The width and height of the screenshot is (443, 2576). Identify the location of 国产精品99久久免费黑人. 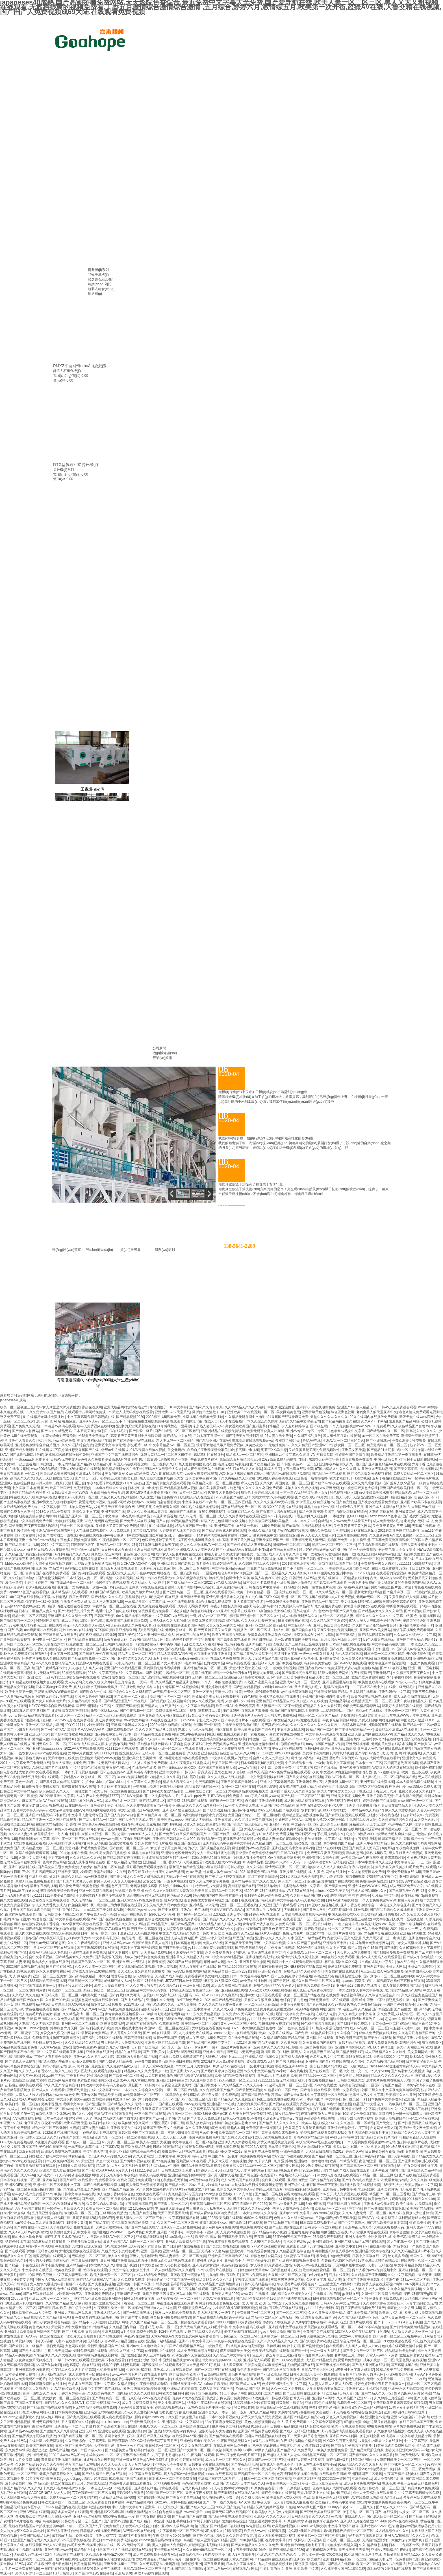
(296, 2450).